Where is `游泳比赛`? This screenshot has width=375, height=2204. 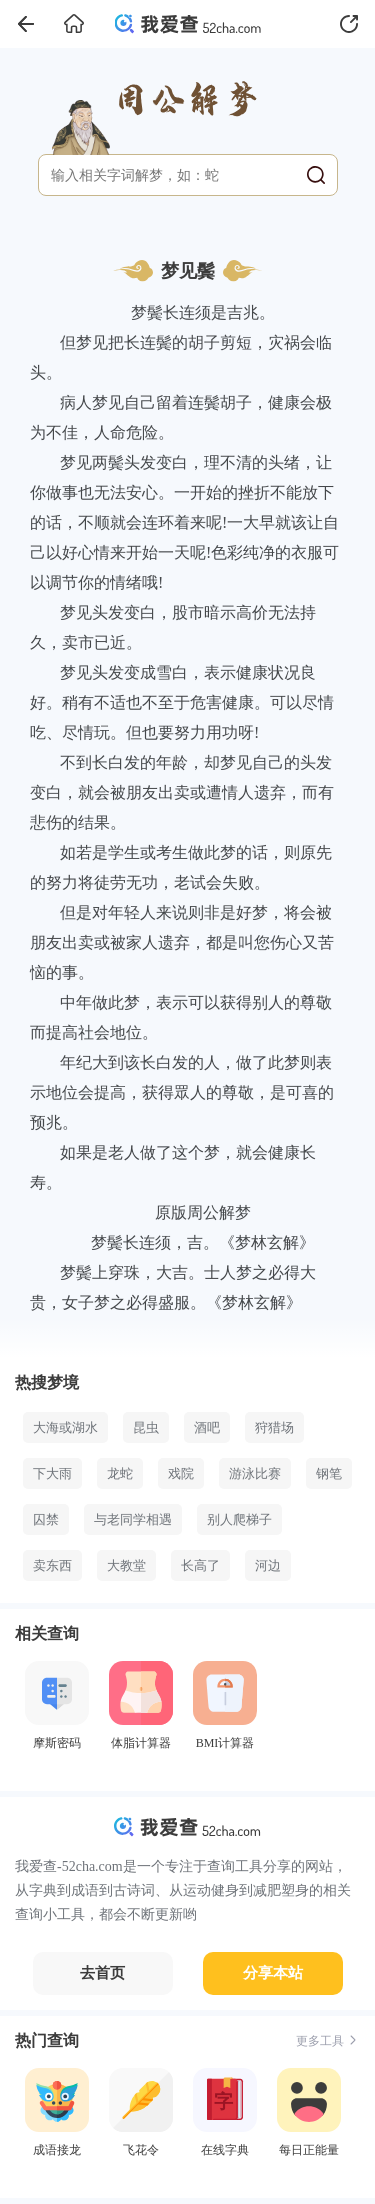 游泳比赛 is located at coordinates (255, 1473).